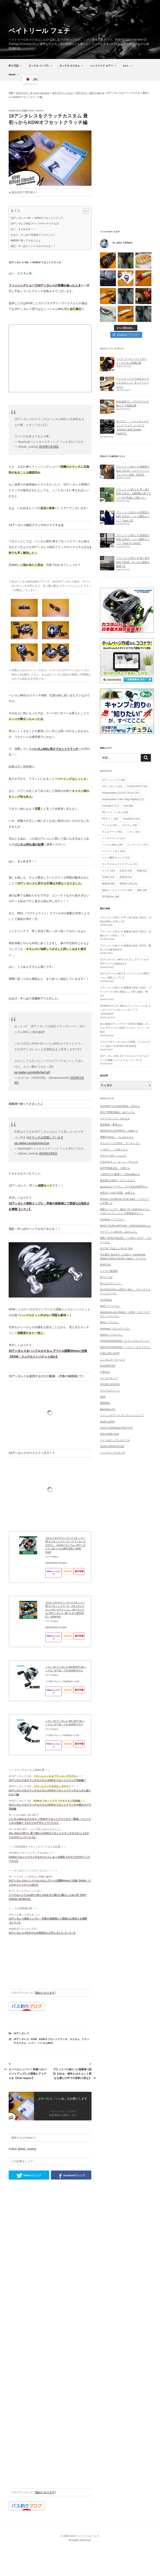 The height and width of the screenshot is (2576, 160). I want to click on Fish! tackle shop, so click(109, 1433).